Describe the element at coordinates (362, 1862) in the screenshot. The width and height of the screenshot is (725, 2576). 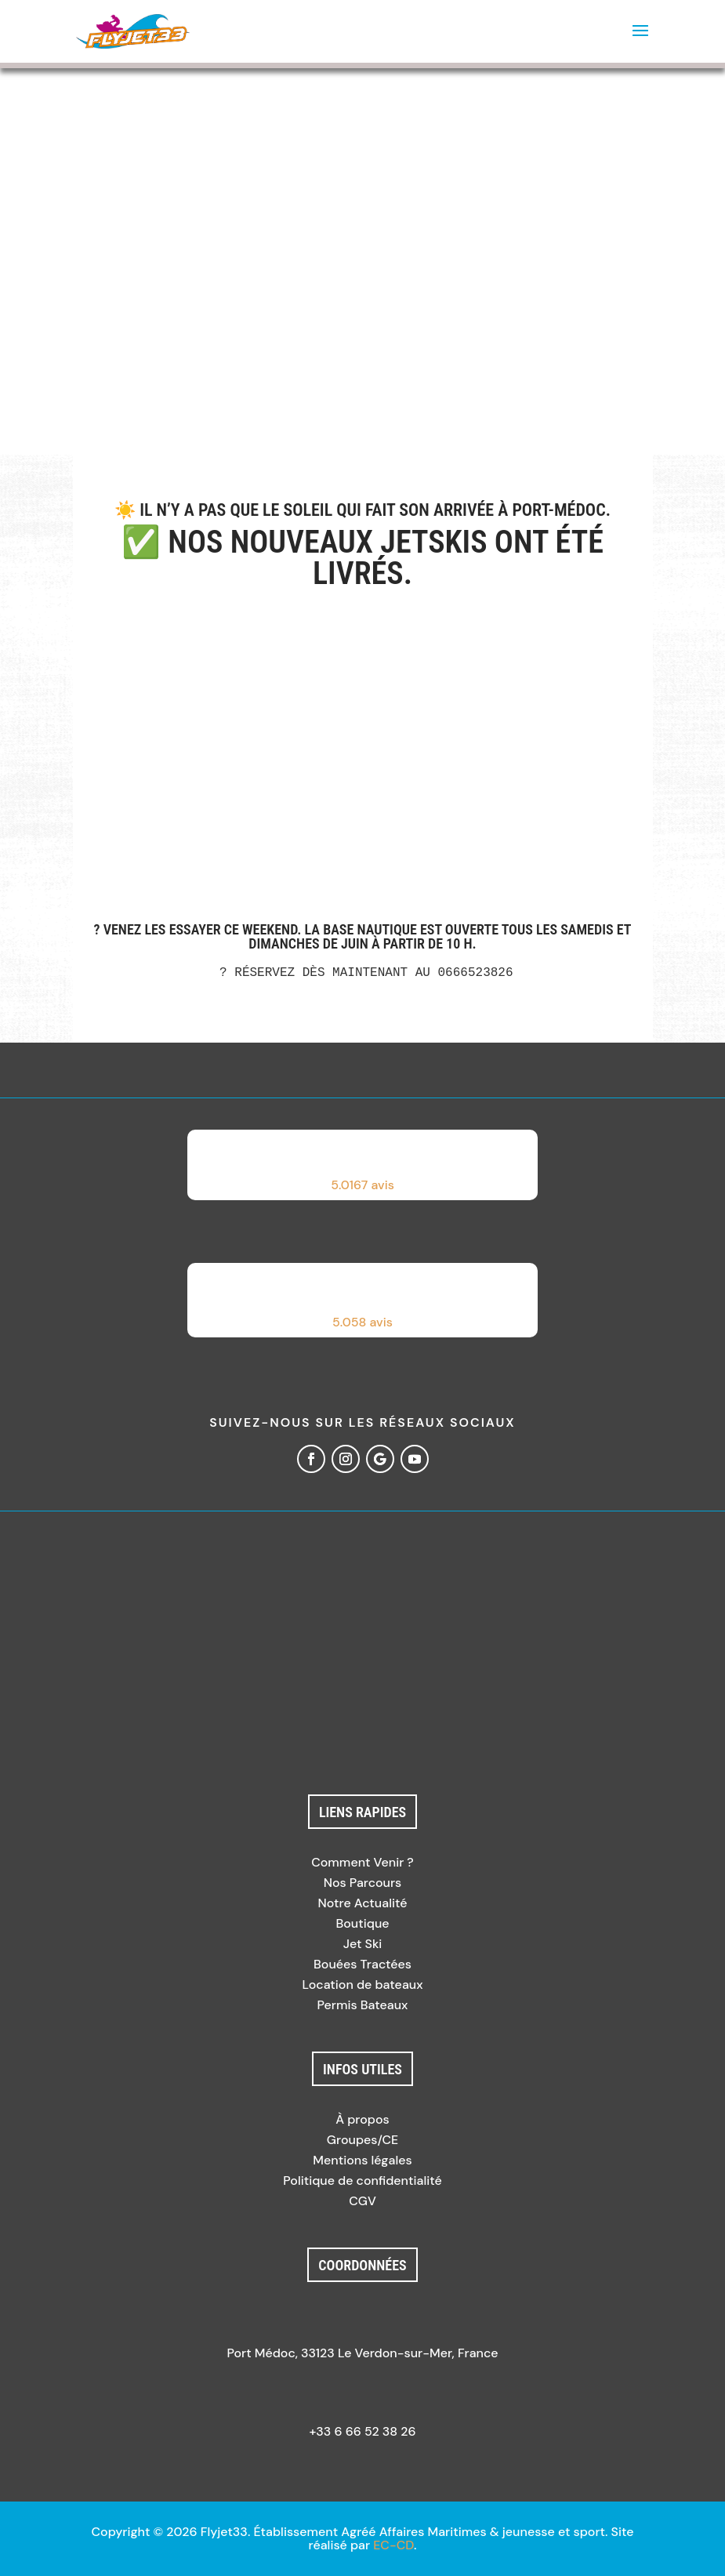
I see `Comment Venir ?` at that location.